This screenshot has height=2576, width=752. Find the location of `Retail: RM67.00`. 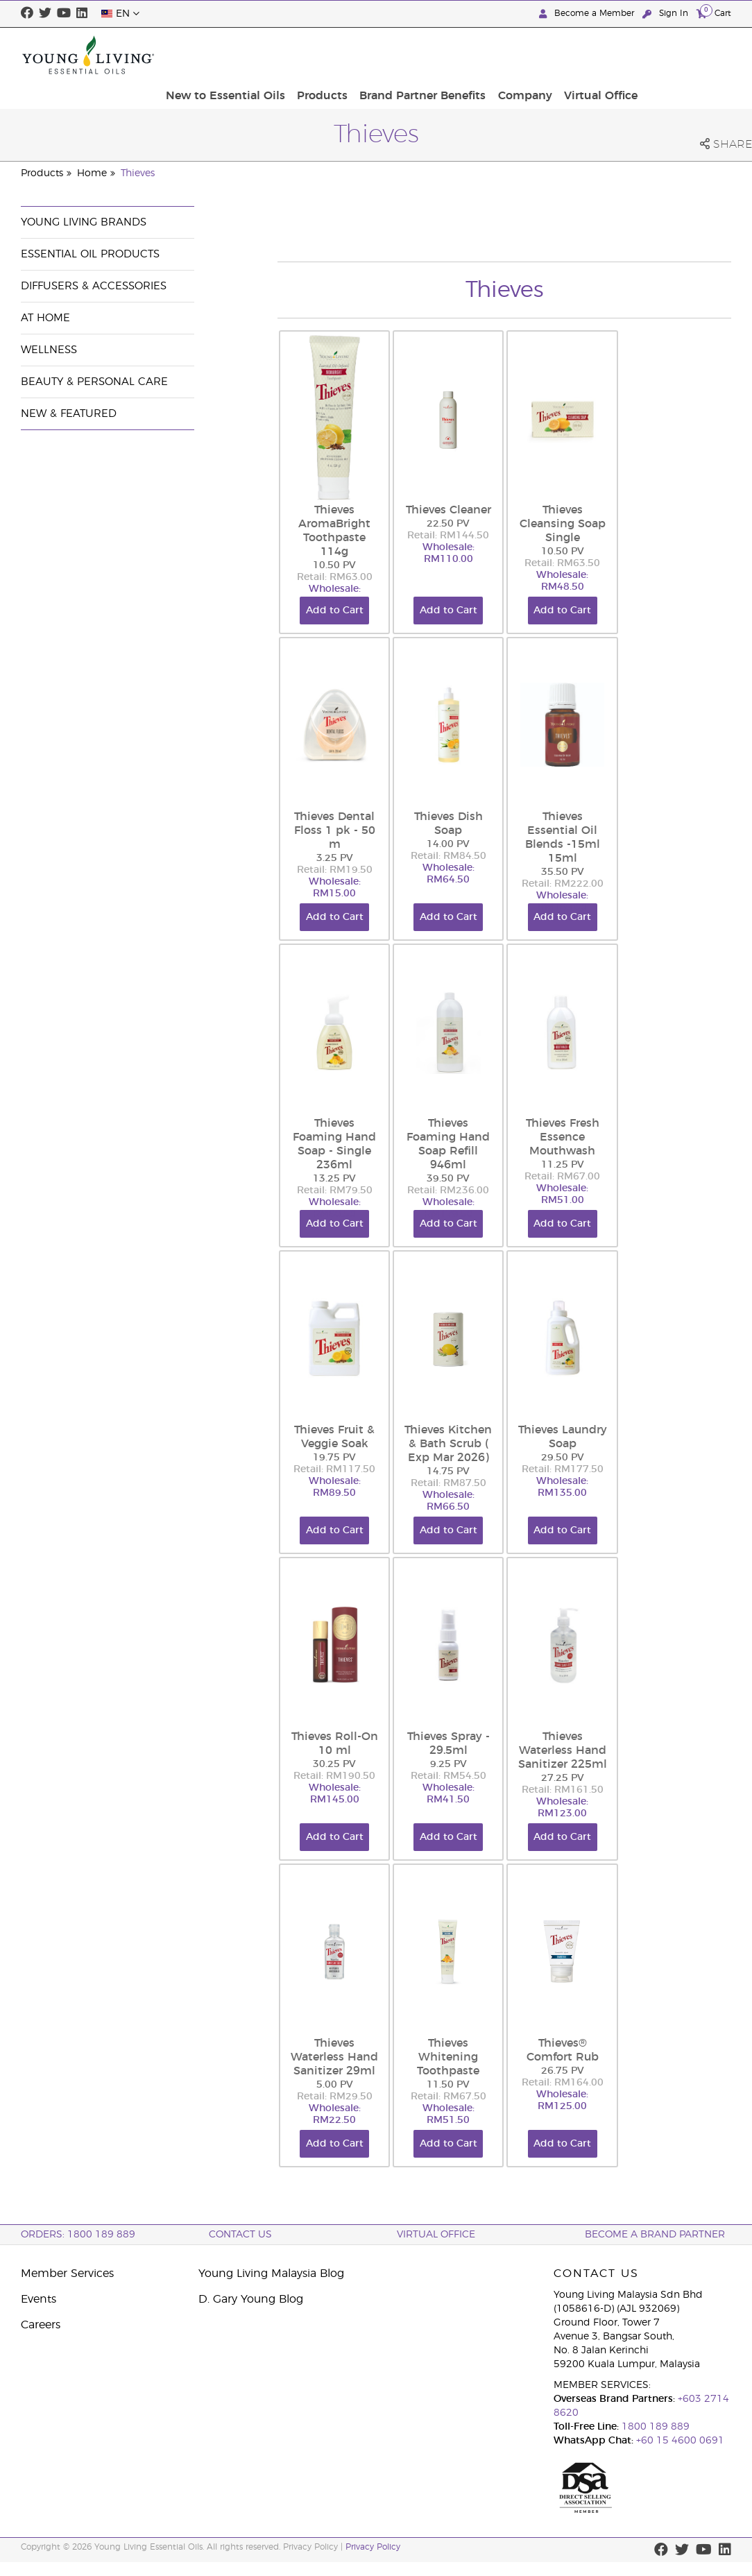

Retail: RM67.00 is located at coordinates (562, 1177).